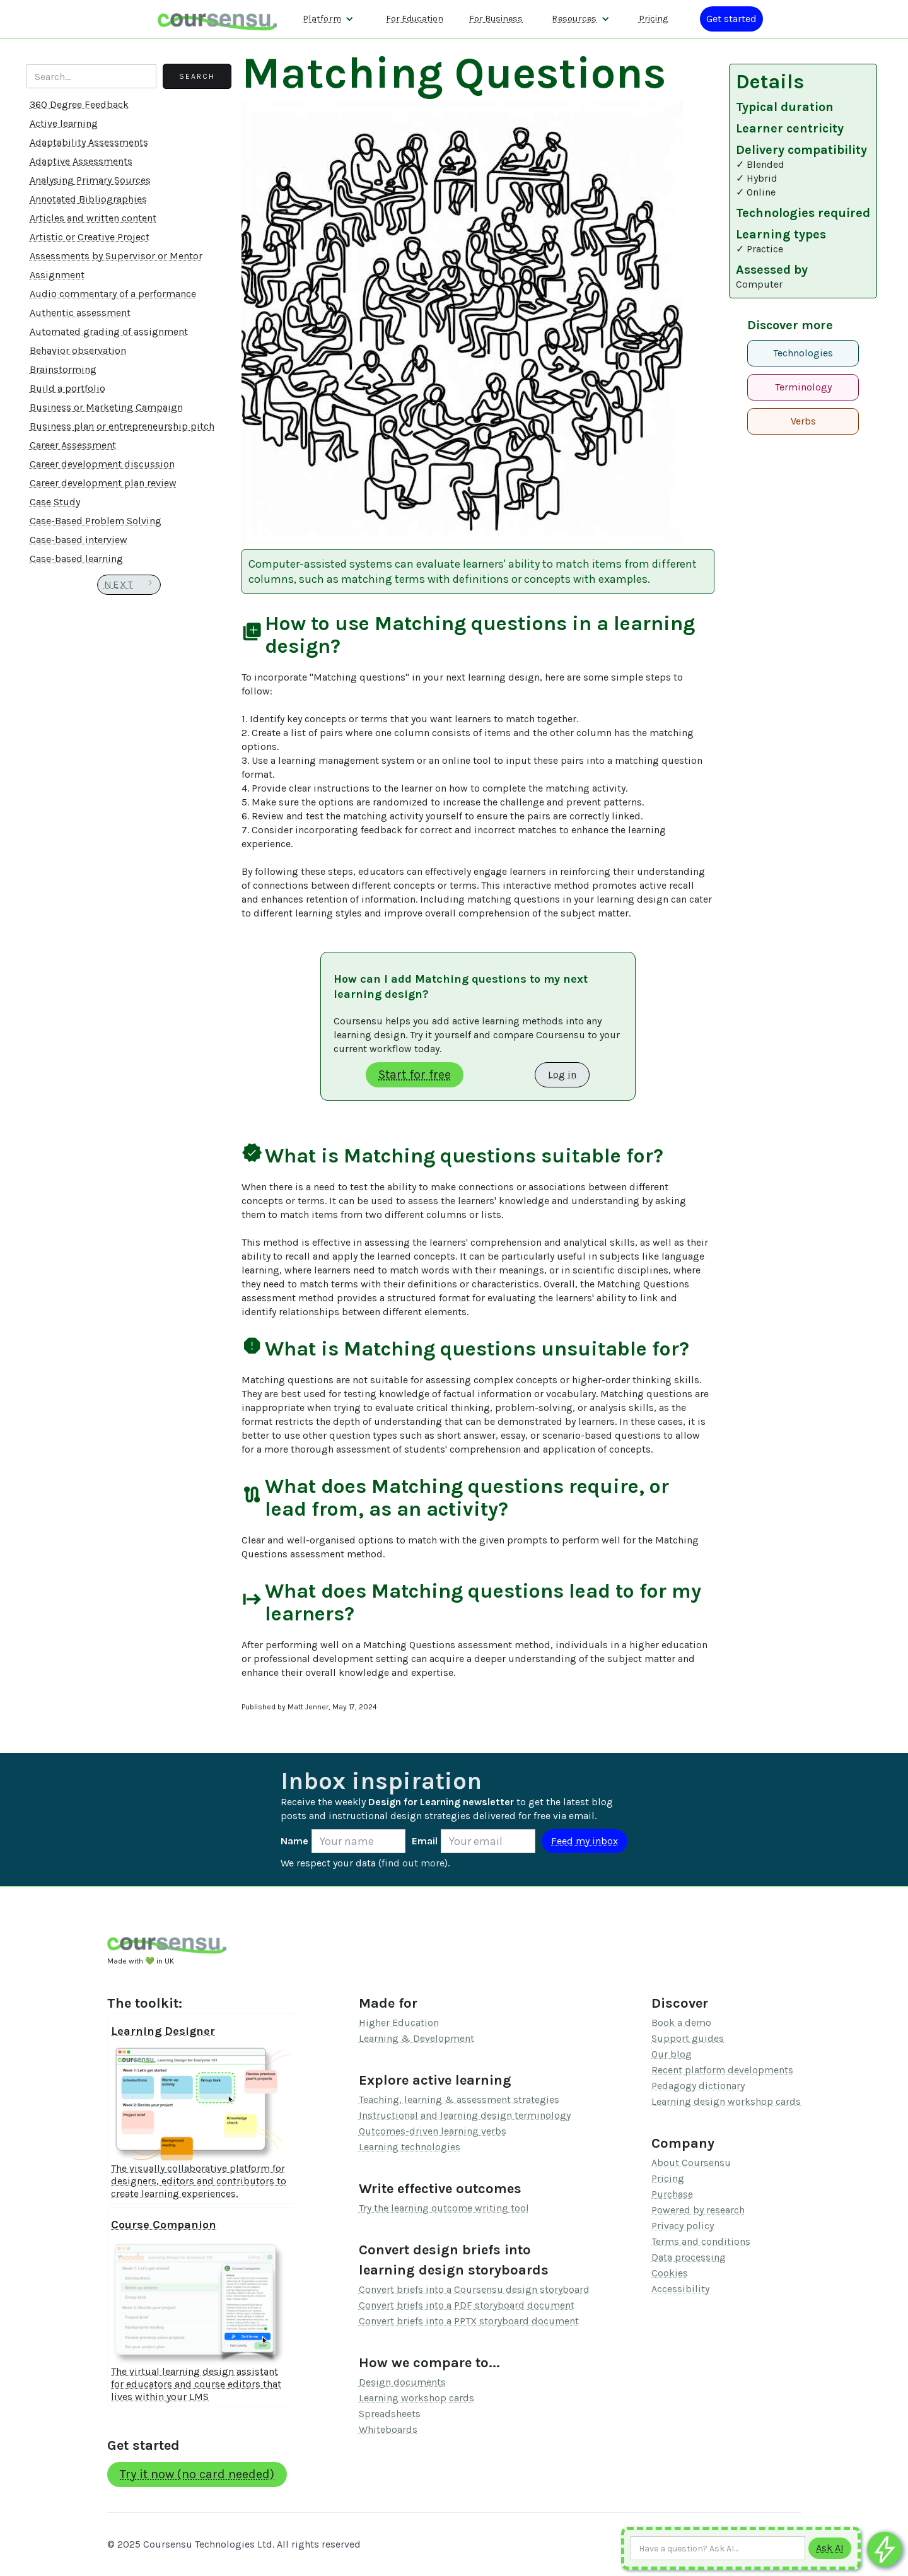 The height and width of the screenshot is (2576, 908). I want to click on Pedagogy dictionary, so click(698, 2086).